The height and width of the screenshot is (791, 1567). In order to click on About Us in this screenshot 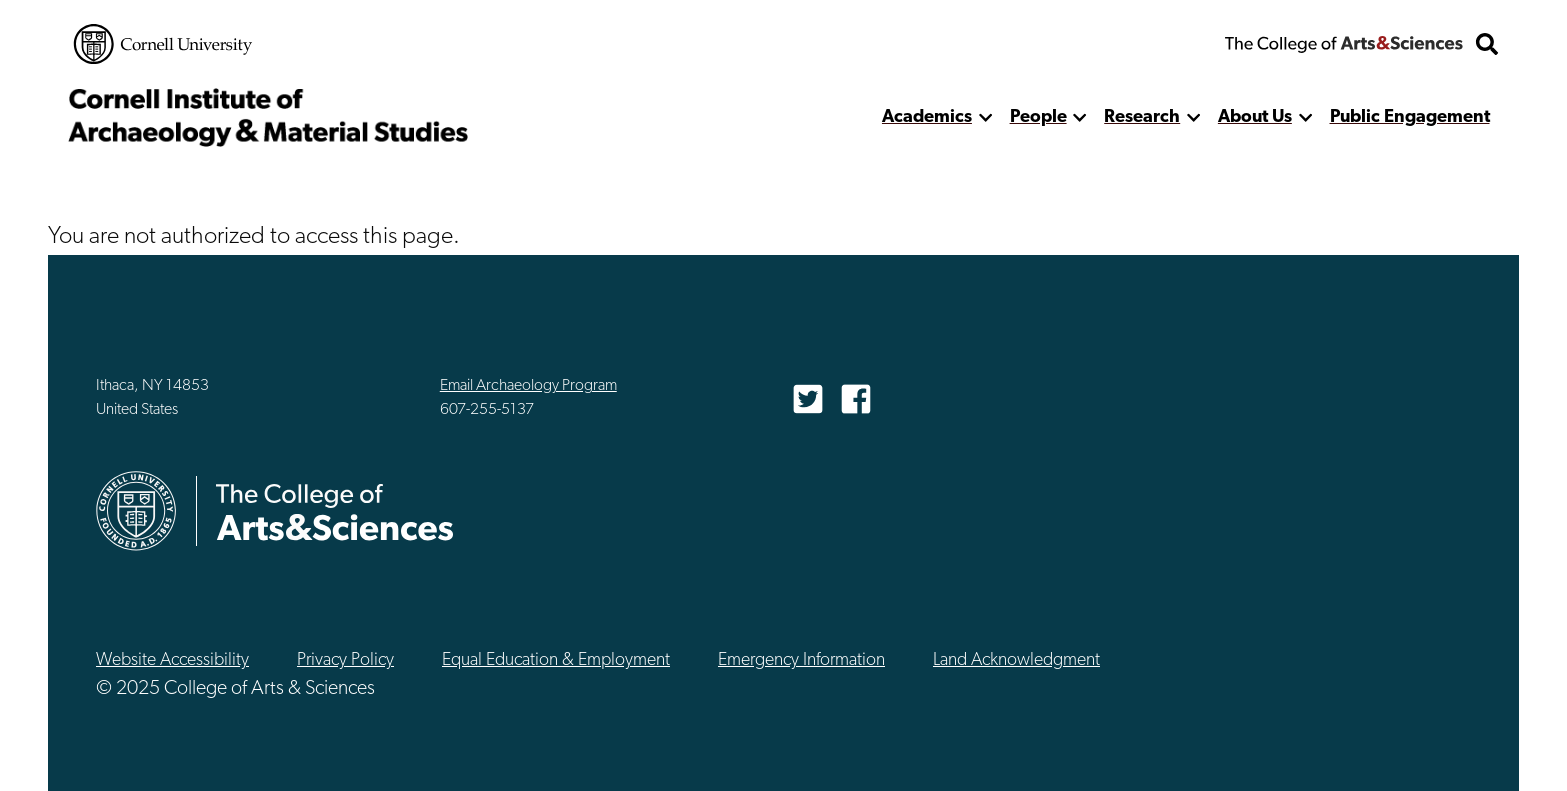, I will do `click(1255, 117)`.